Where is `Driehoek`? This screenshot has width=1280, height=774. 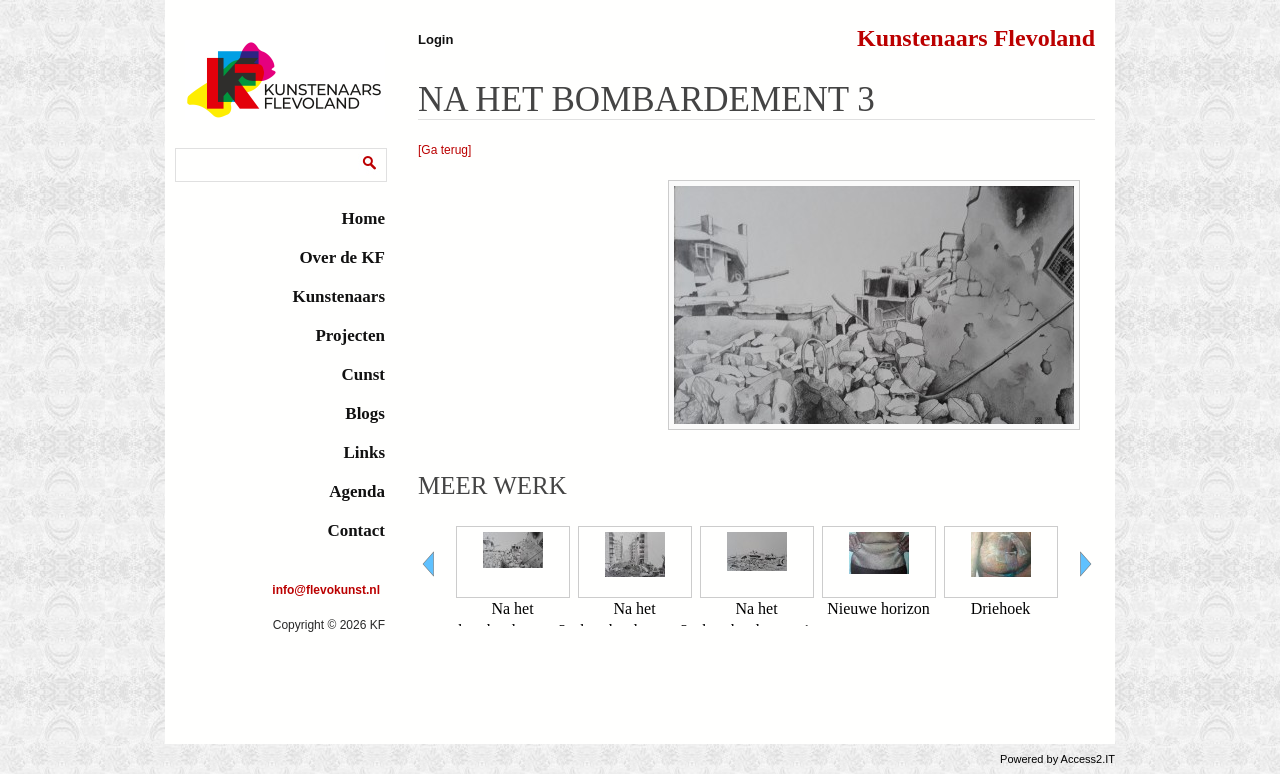
Driehoek is located at coordinates (1001, 608).